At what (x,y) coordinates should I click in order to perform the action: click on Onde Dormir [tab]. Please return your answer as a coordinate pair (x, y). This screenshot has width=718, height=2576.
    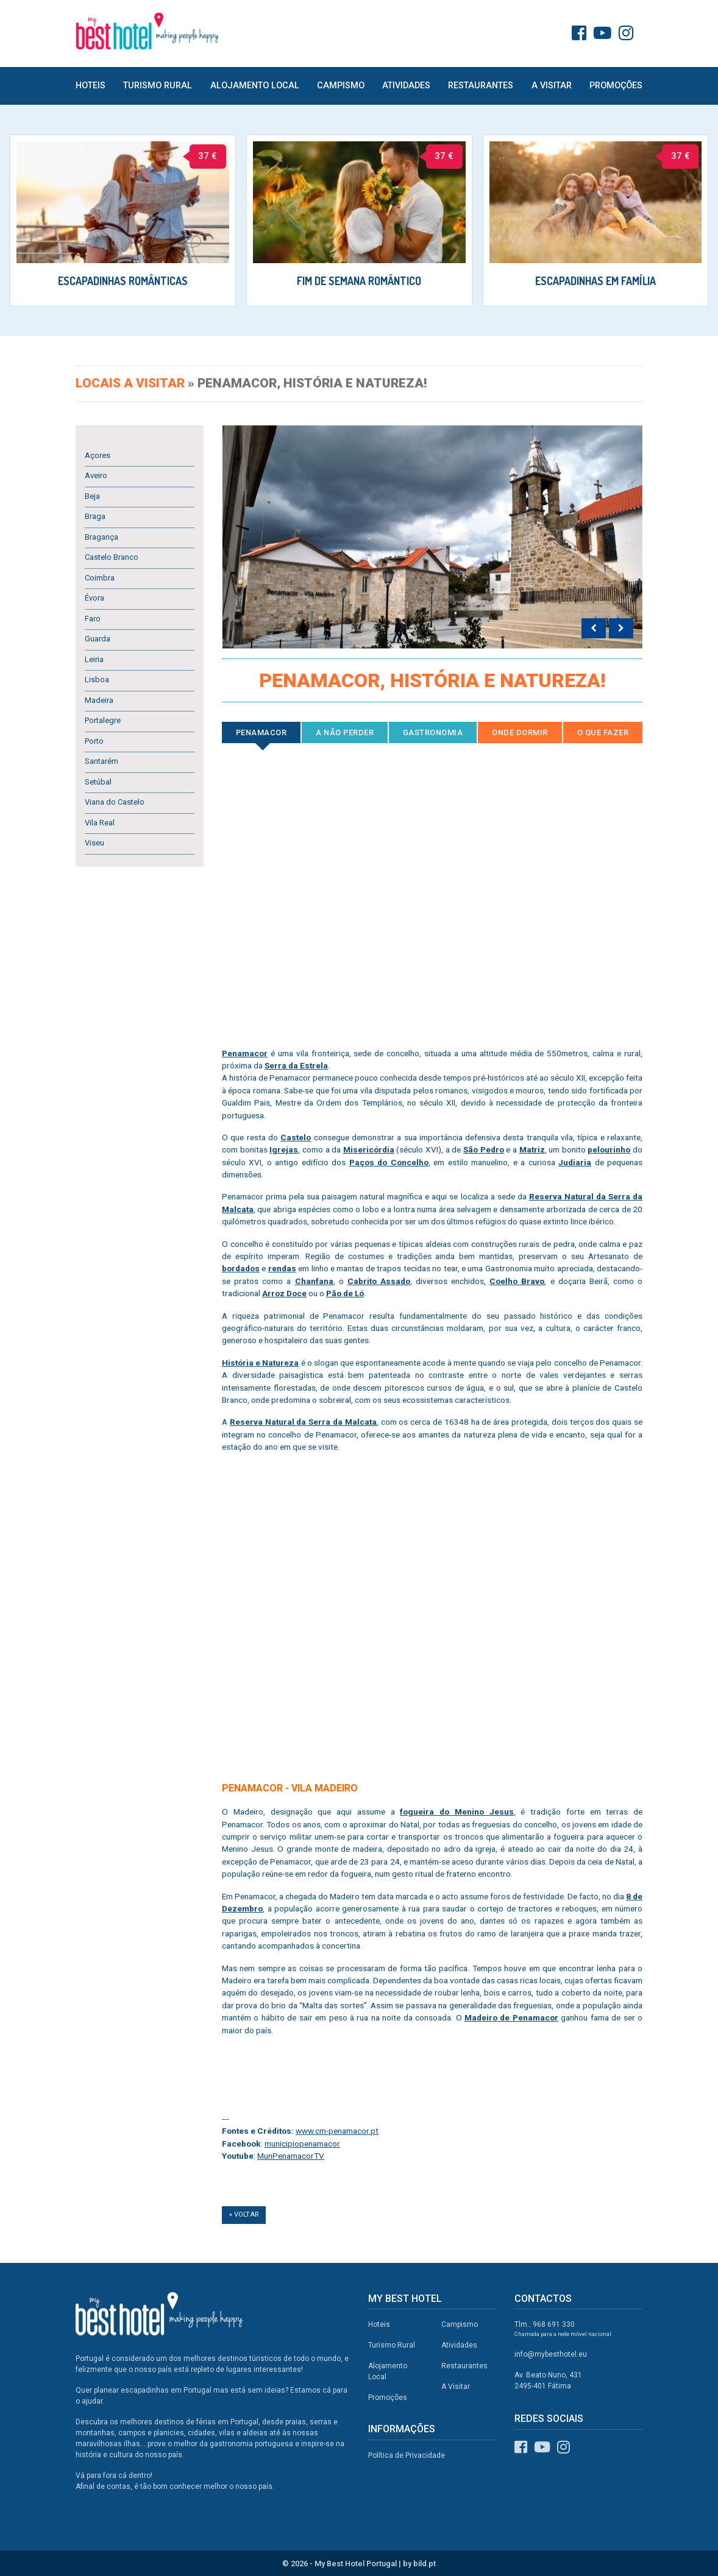
    Looking at the image, I should click on (520, 732).